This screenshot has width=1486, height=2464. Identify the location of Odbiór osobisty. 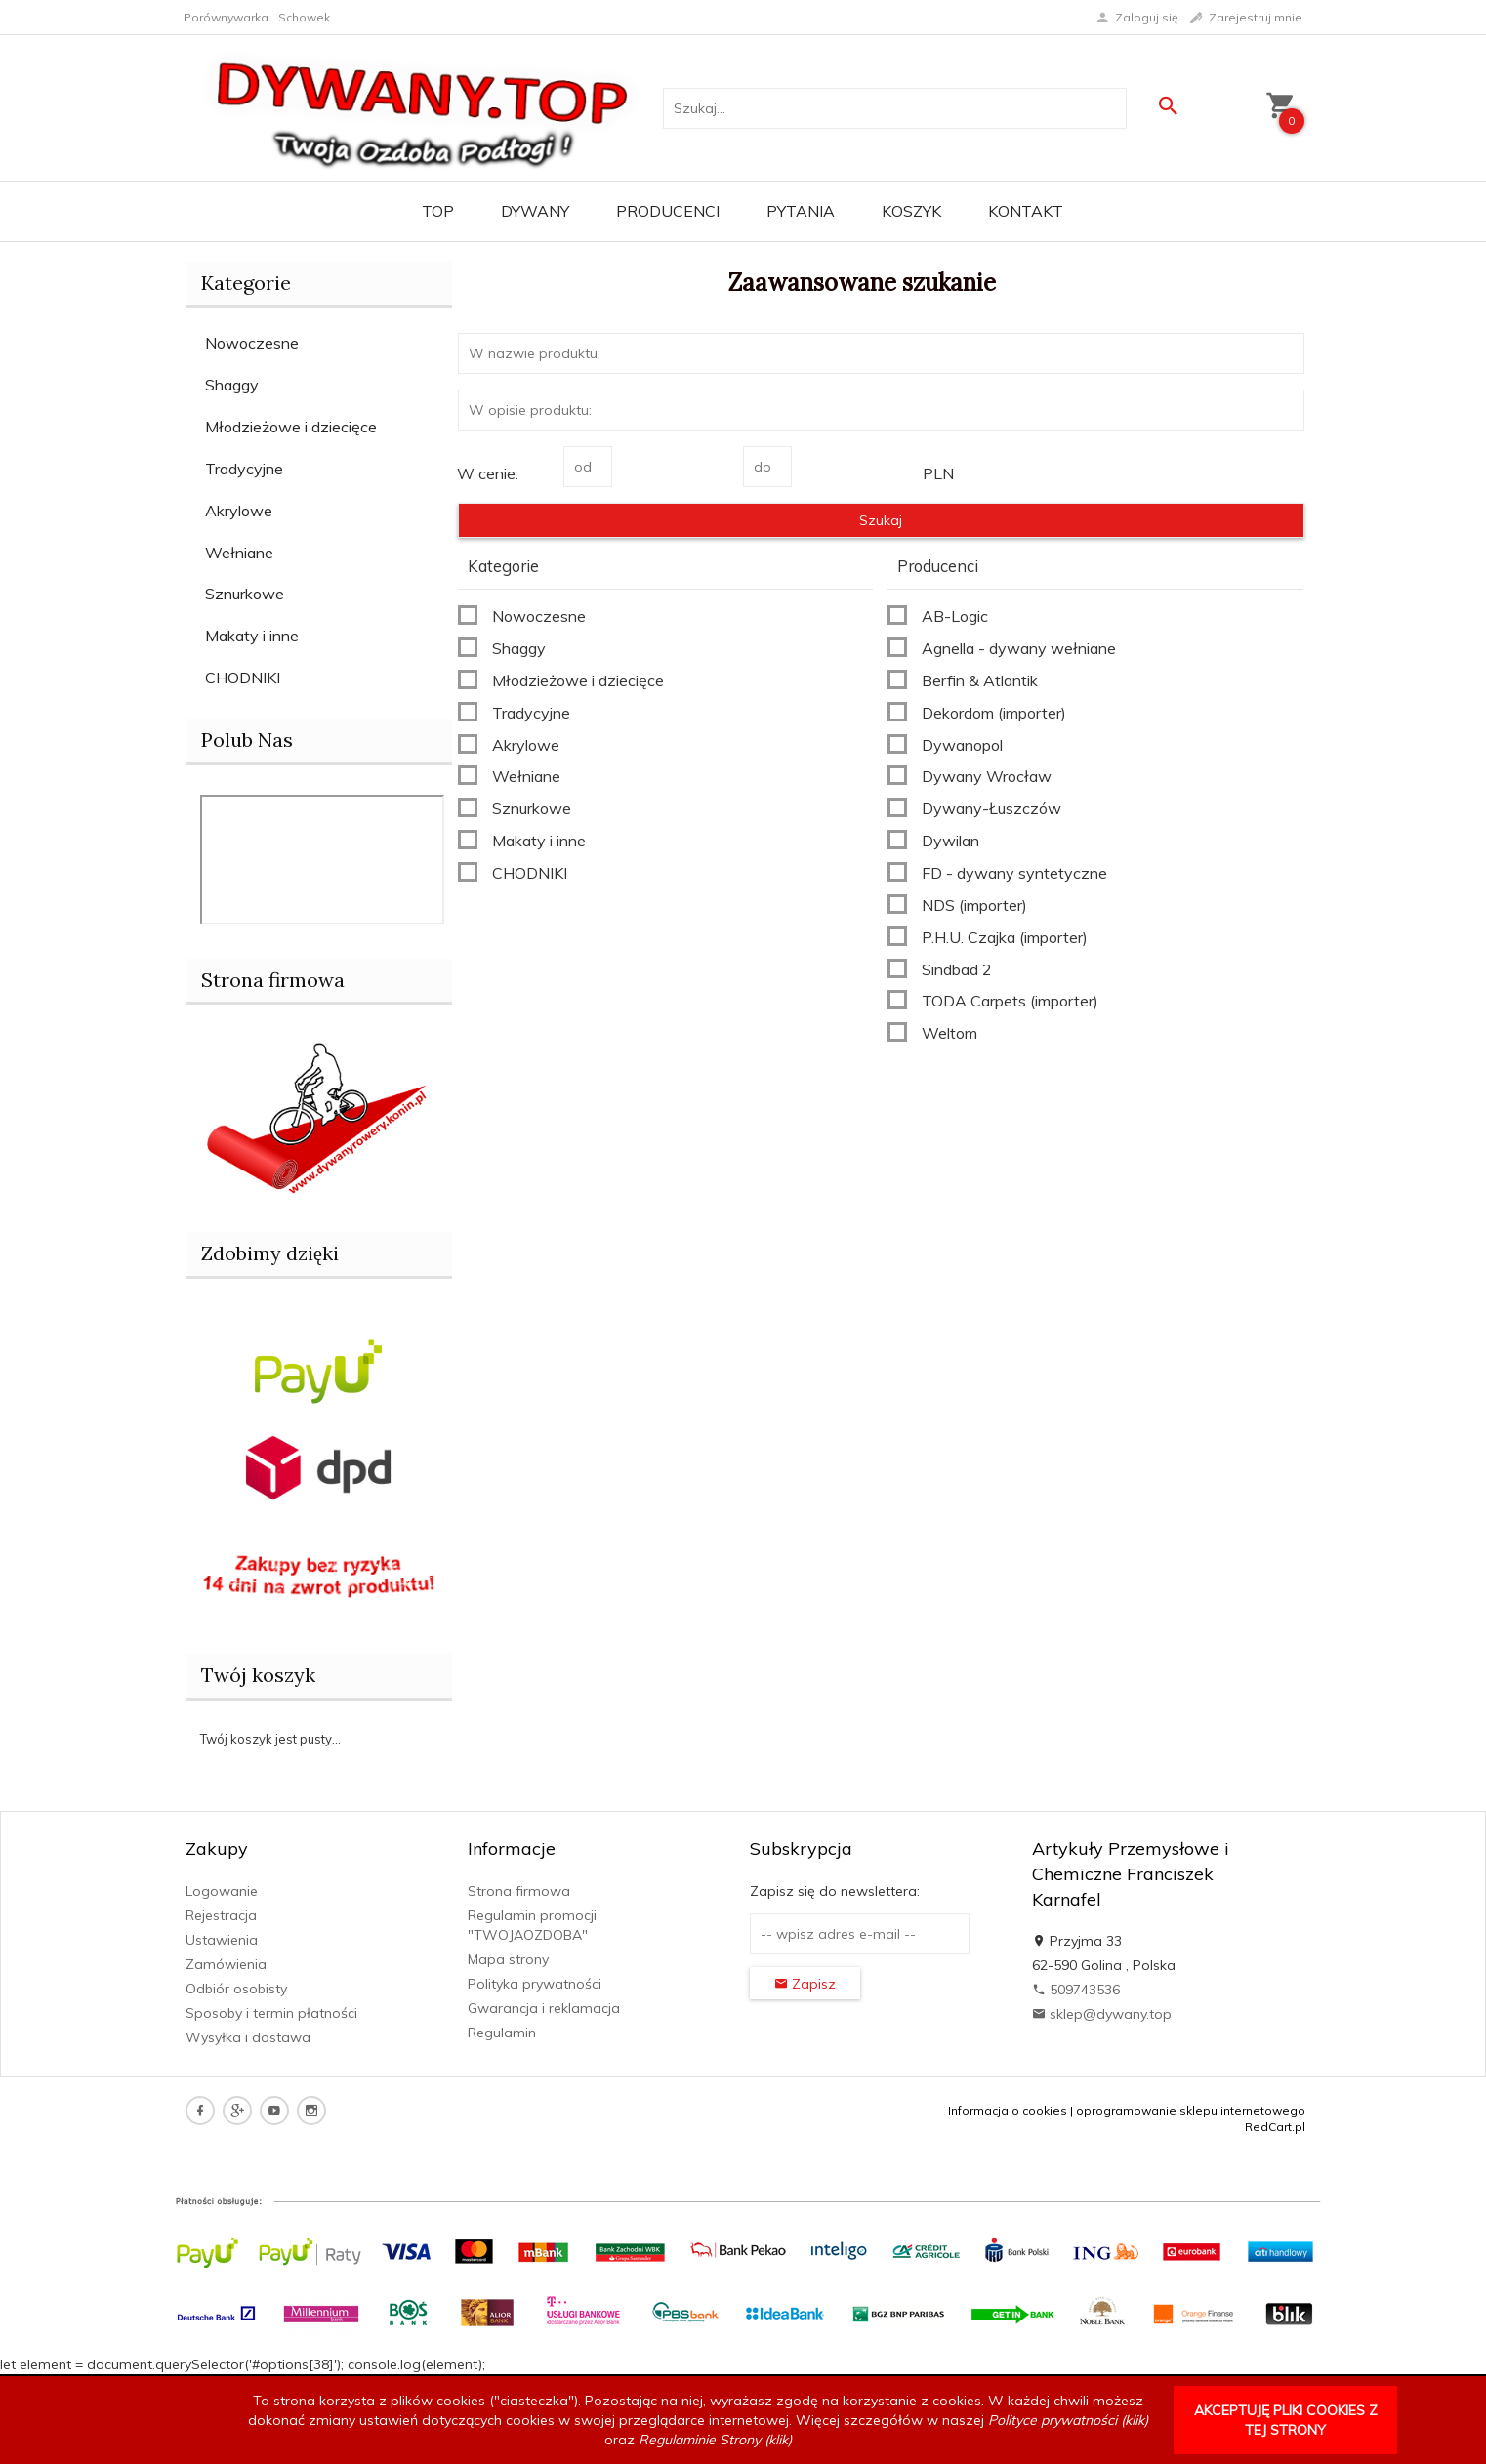
(236, 1988).